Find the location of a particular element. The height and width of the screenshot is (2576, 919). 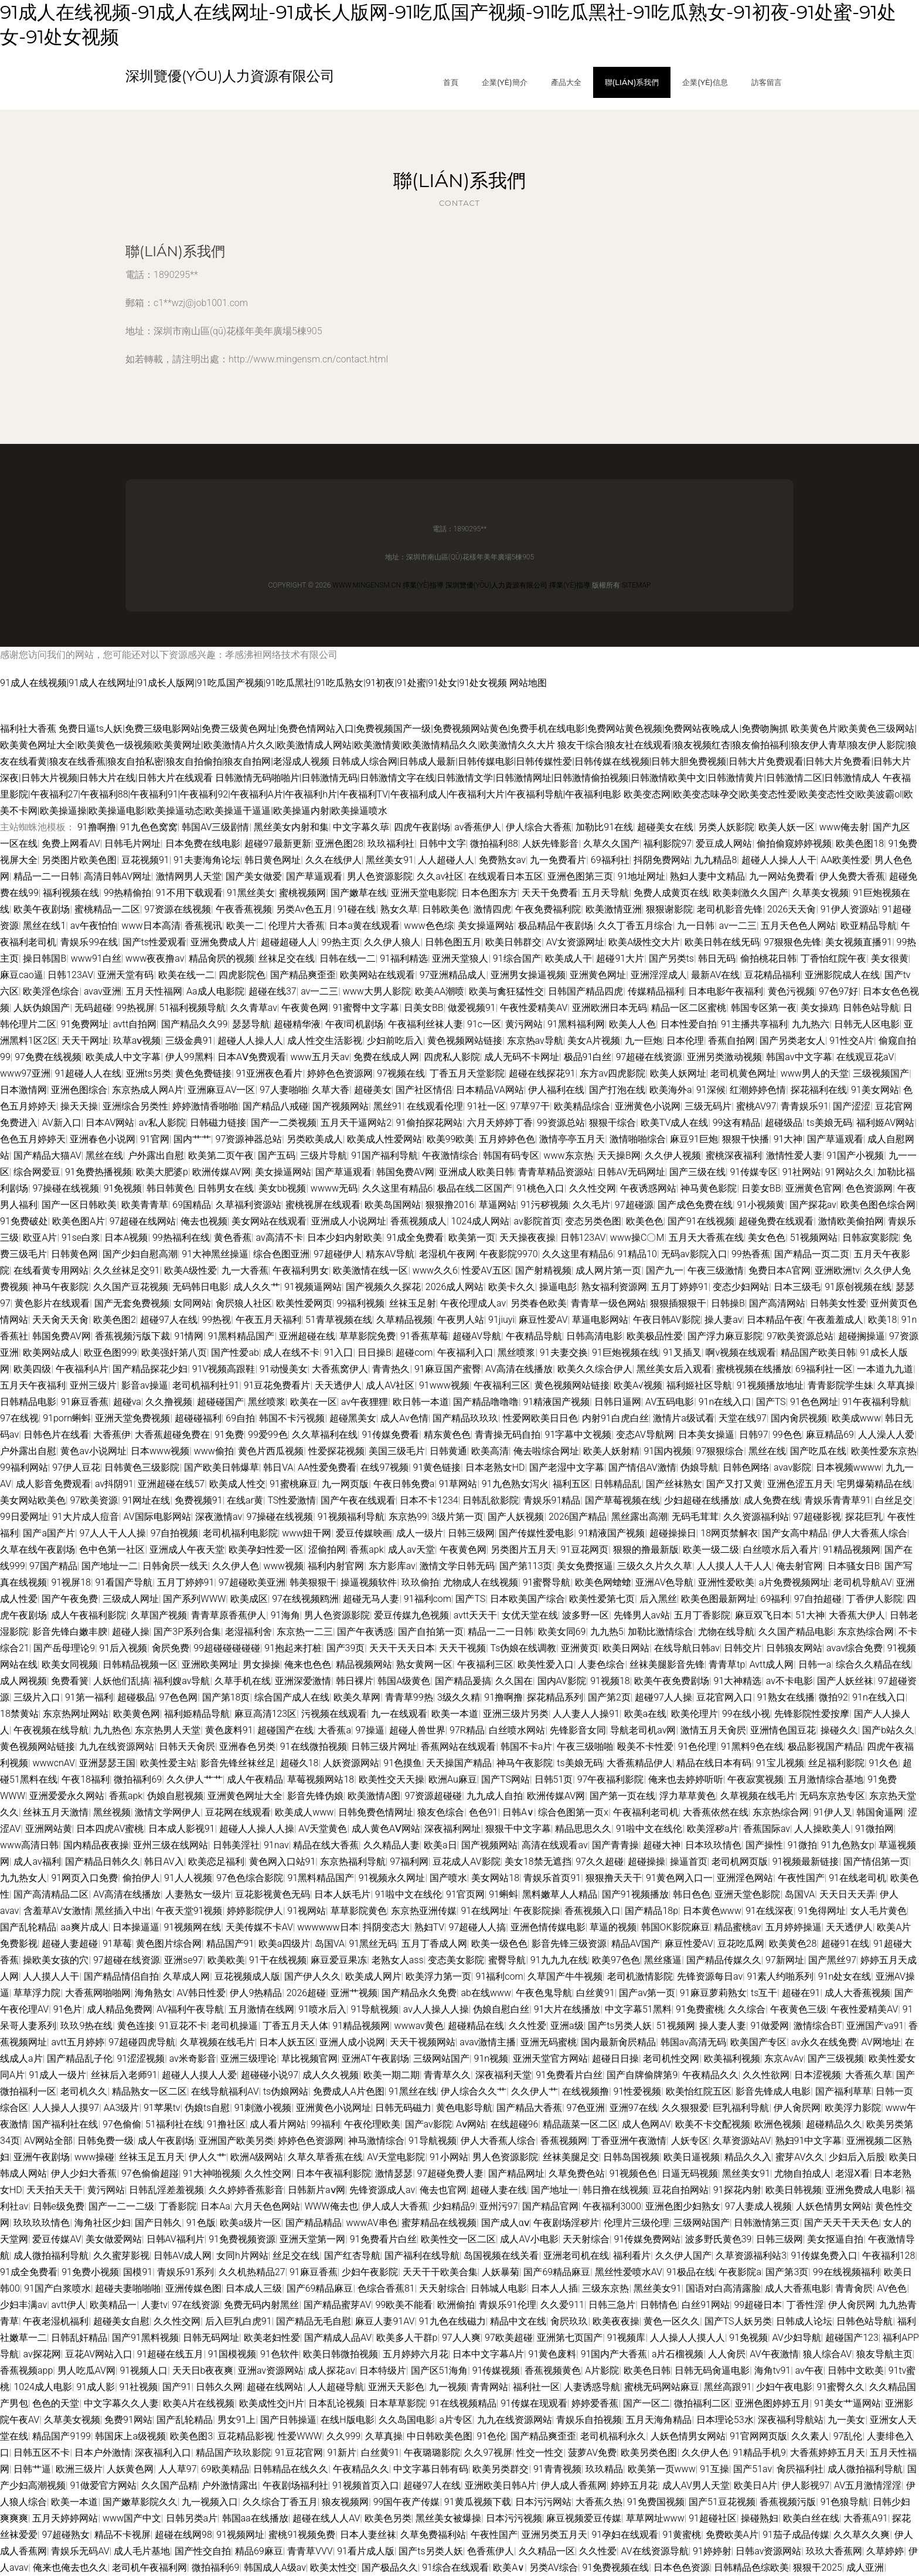

日本成人影视91 is located at coordinates (181, 1828).